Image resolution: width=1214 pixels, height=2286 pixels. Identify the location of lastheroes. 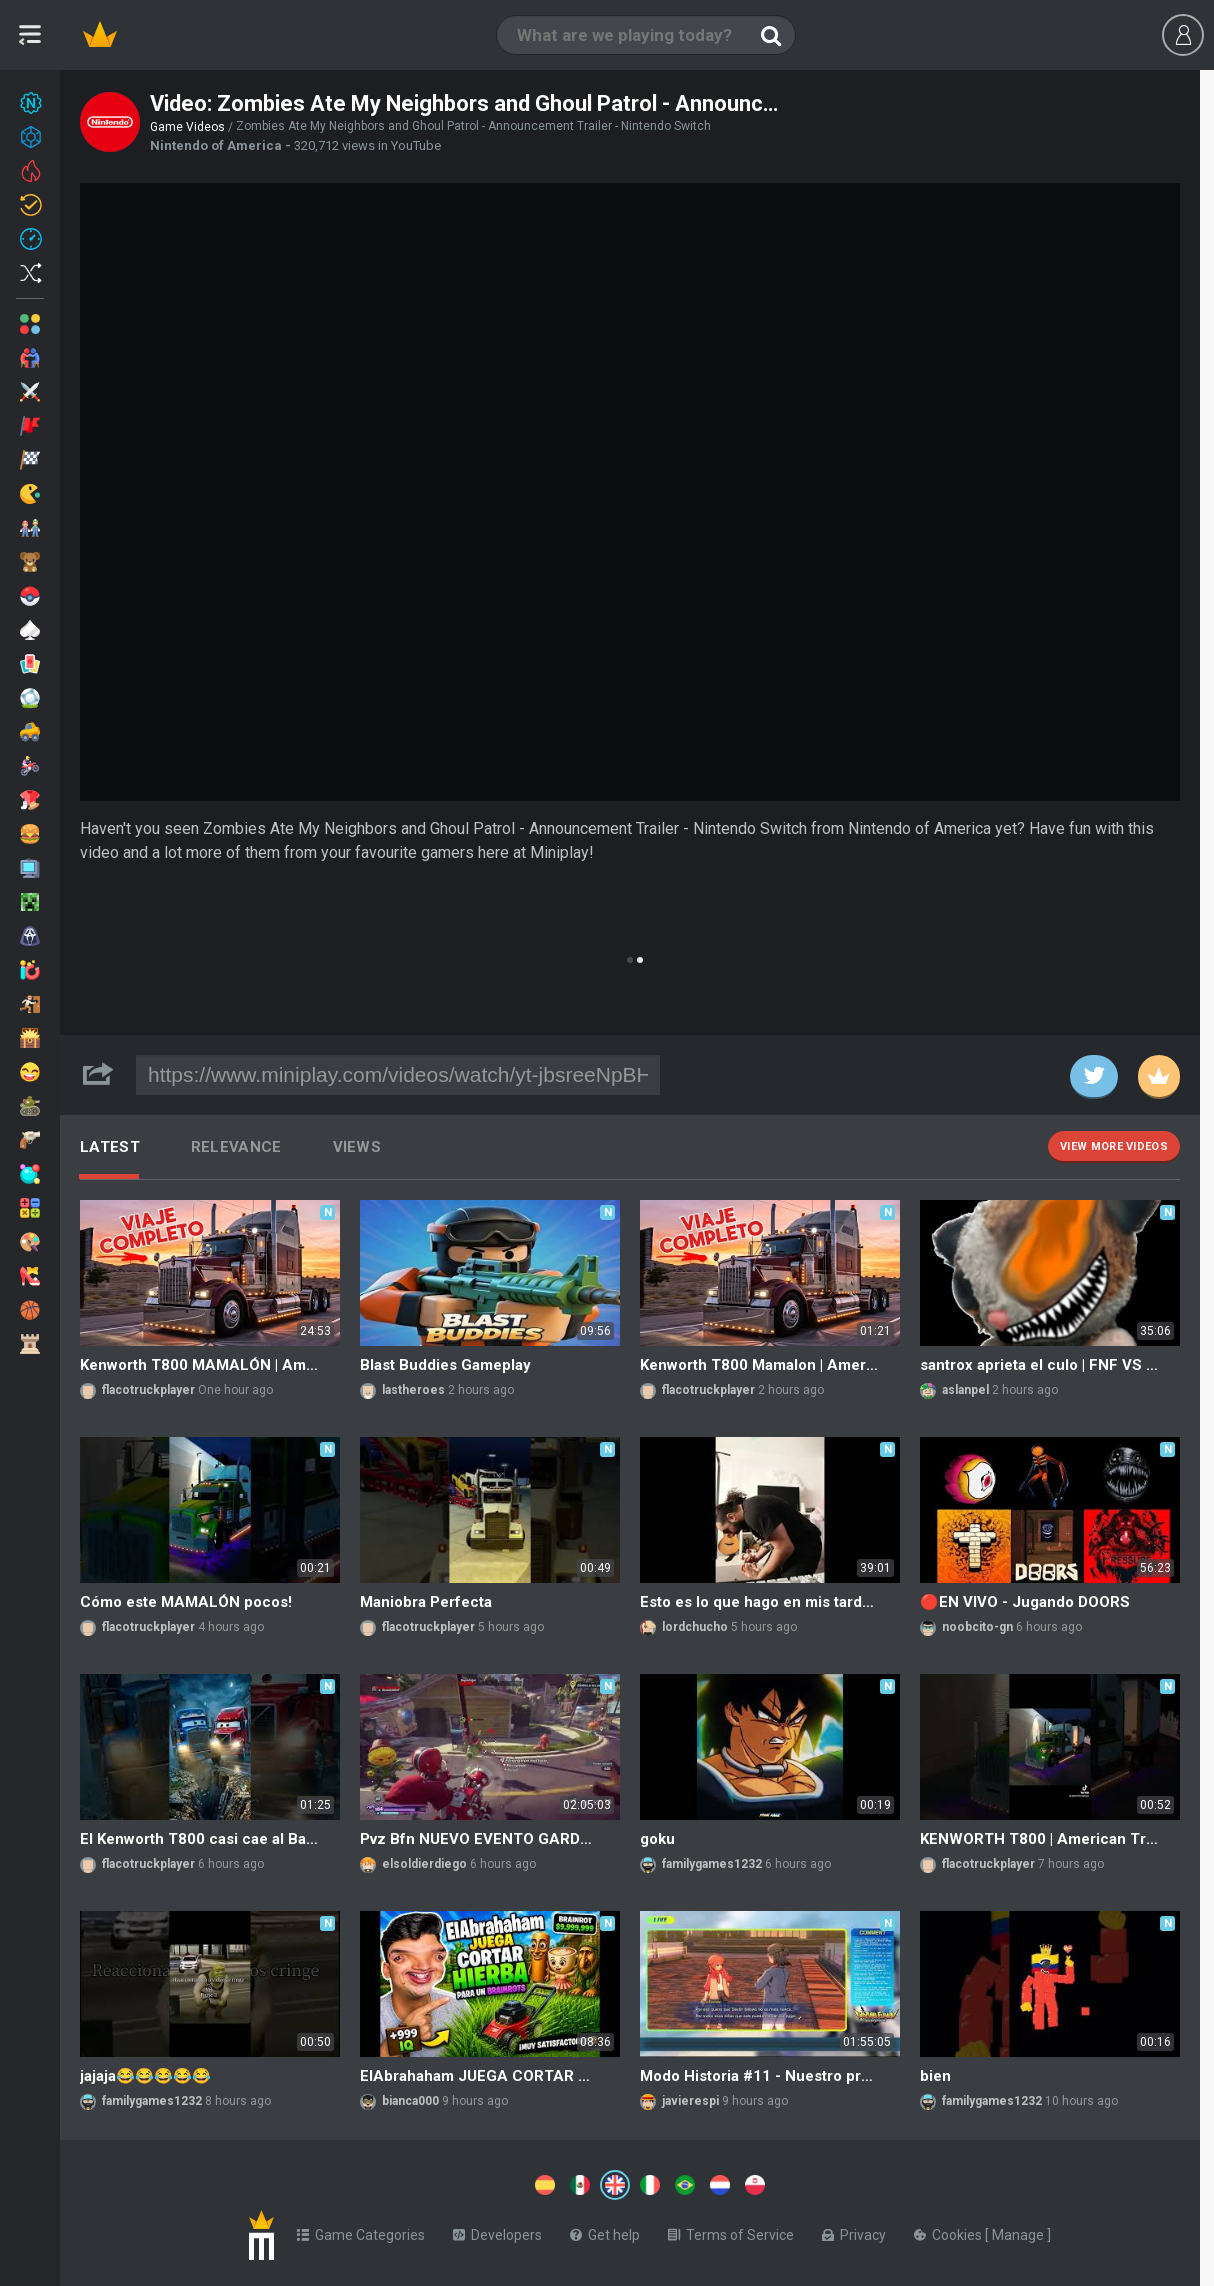
(413, 1390).